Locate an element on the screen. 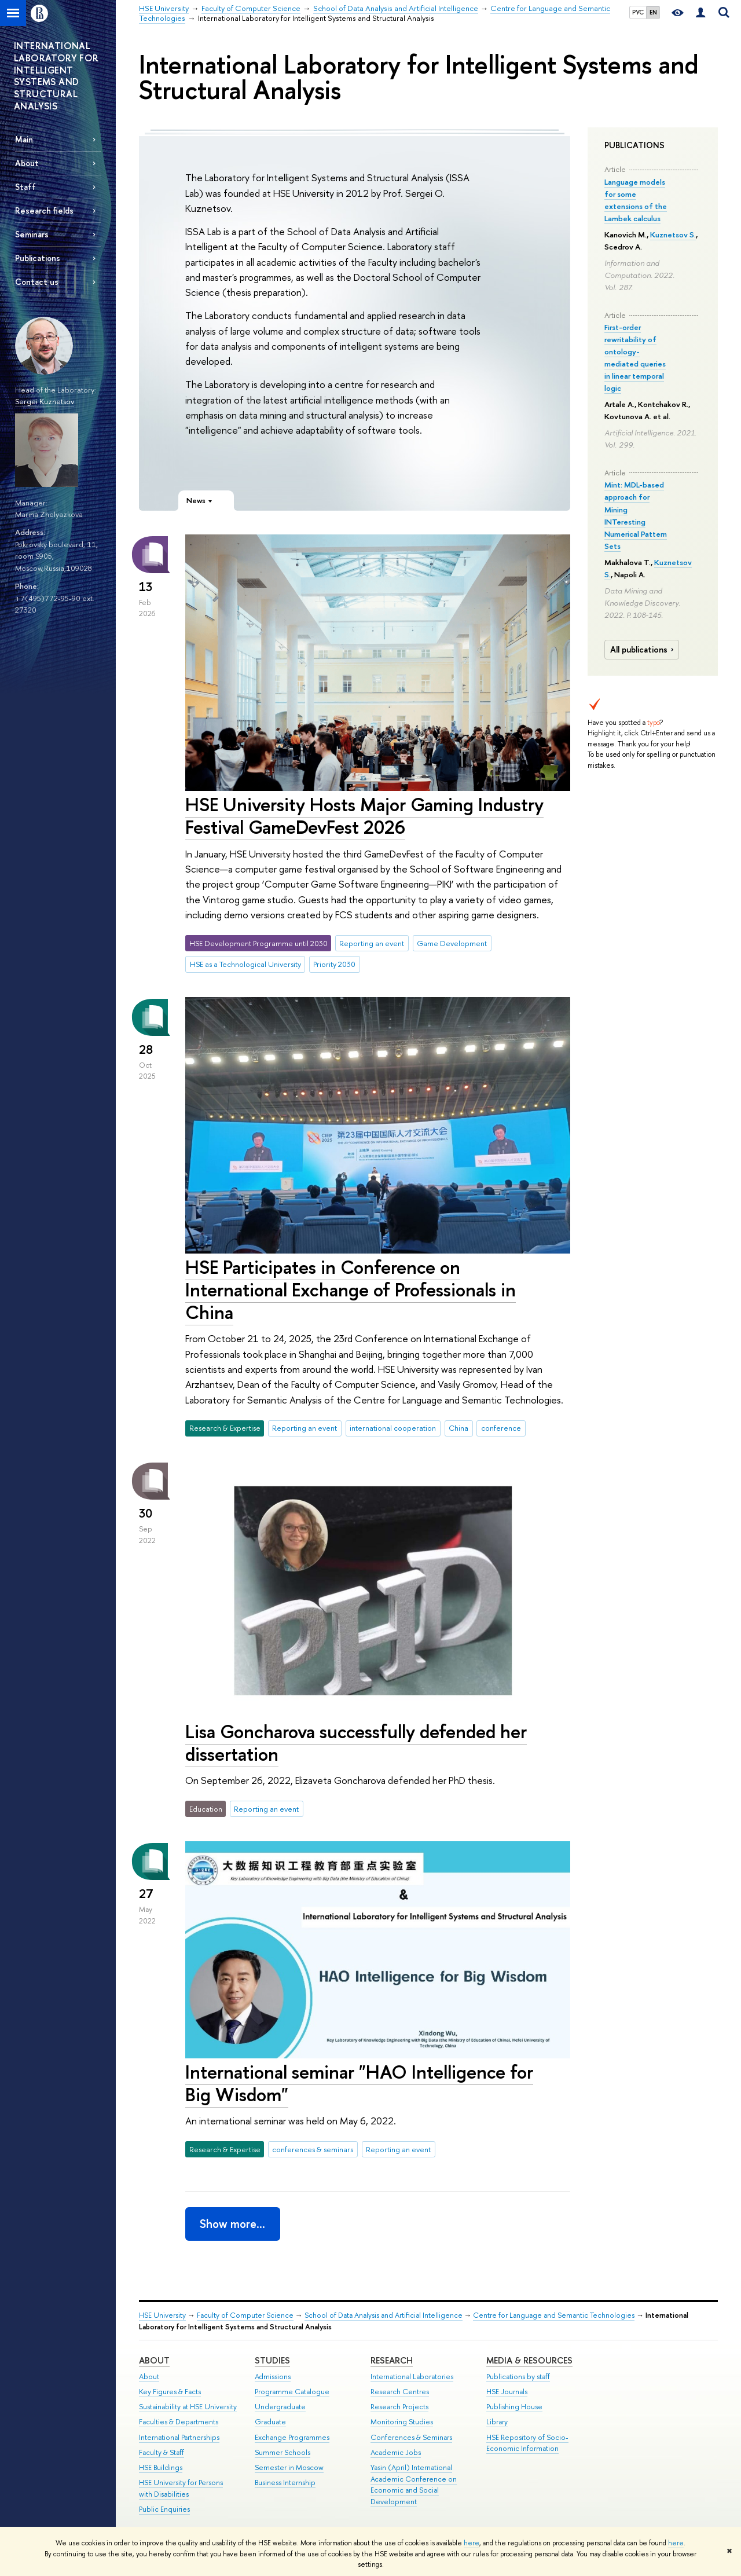 The image size is (741, 2576). РУС is located at coordinates (638, 12).